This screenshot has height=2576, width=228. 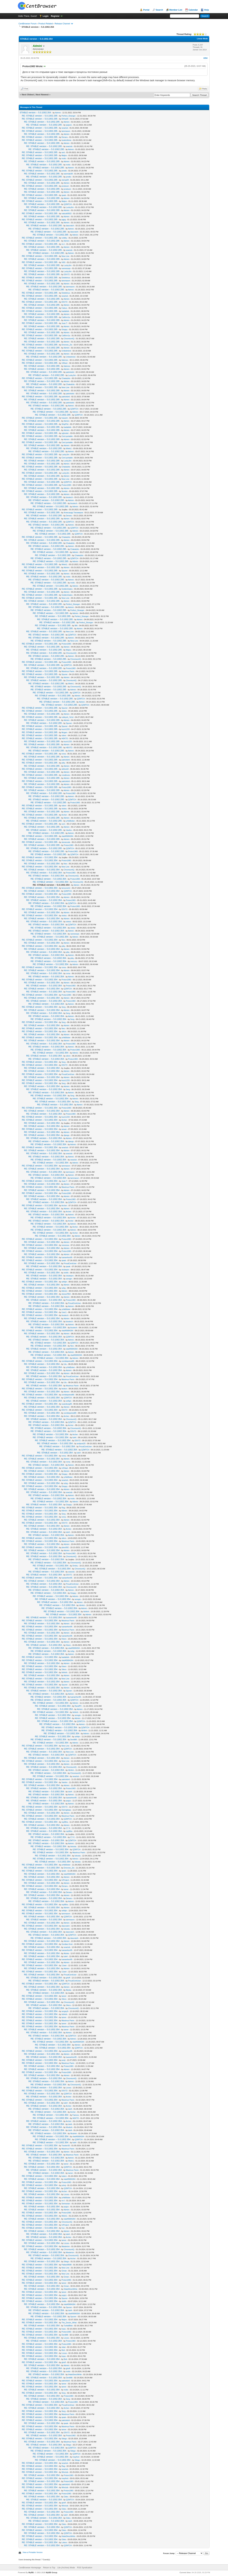 I want to click on Linear Mode, so click(x=202, y=39).